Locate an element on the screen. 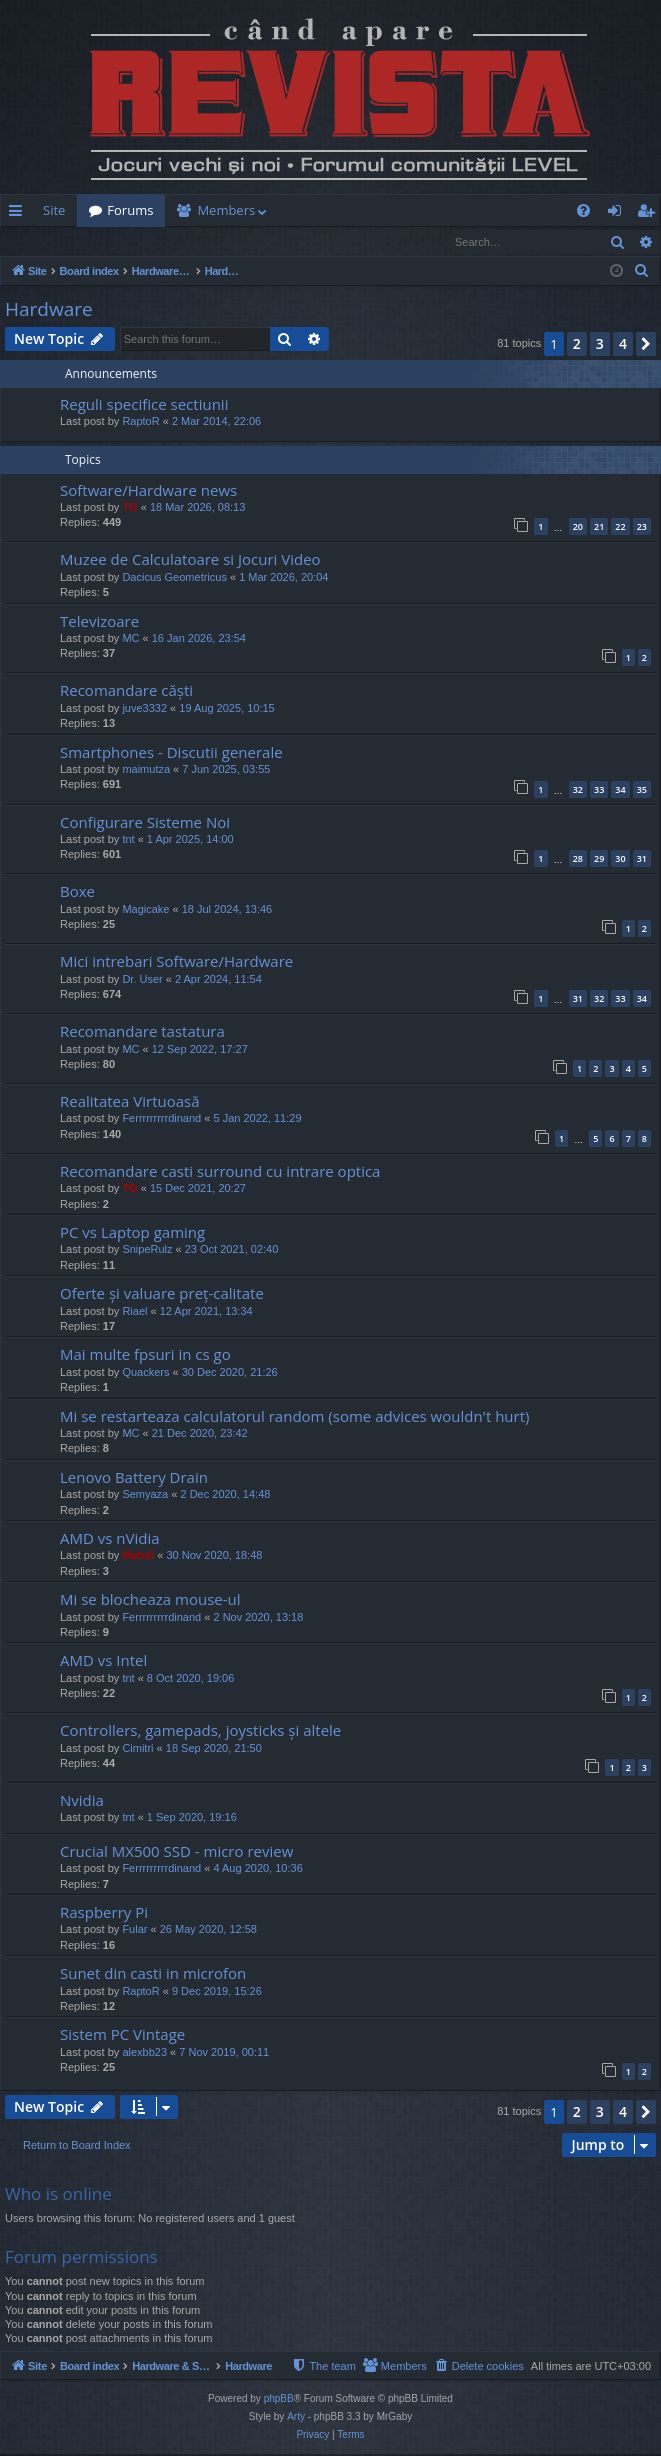 The image size is (661, 2456). Login is located at coordinates (33, 241).